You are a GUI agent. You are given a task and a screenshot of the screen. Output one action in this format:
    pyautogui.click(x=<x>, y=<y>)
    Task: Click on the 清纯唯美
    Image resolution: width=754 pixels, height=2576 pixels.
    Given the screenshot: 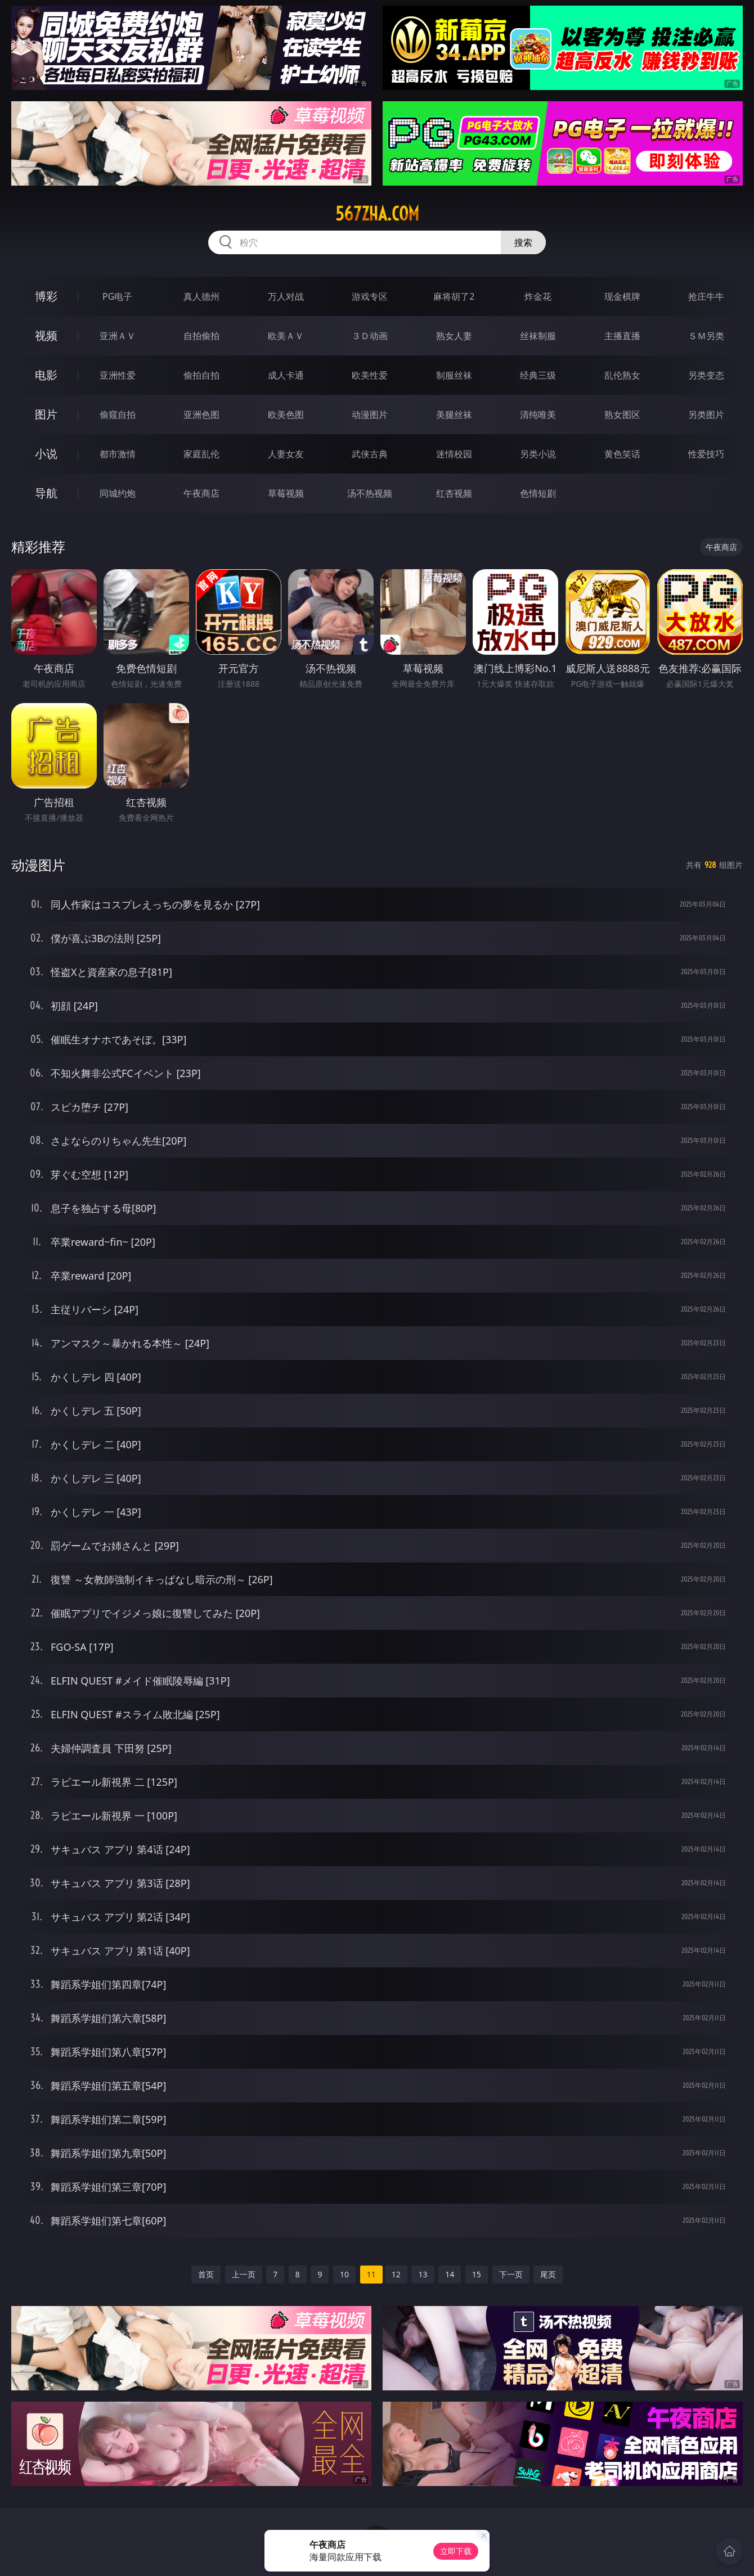 What is the action you would take?
    pyautogui.click(x=538, y=414)
    